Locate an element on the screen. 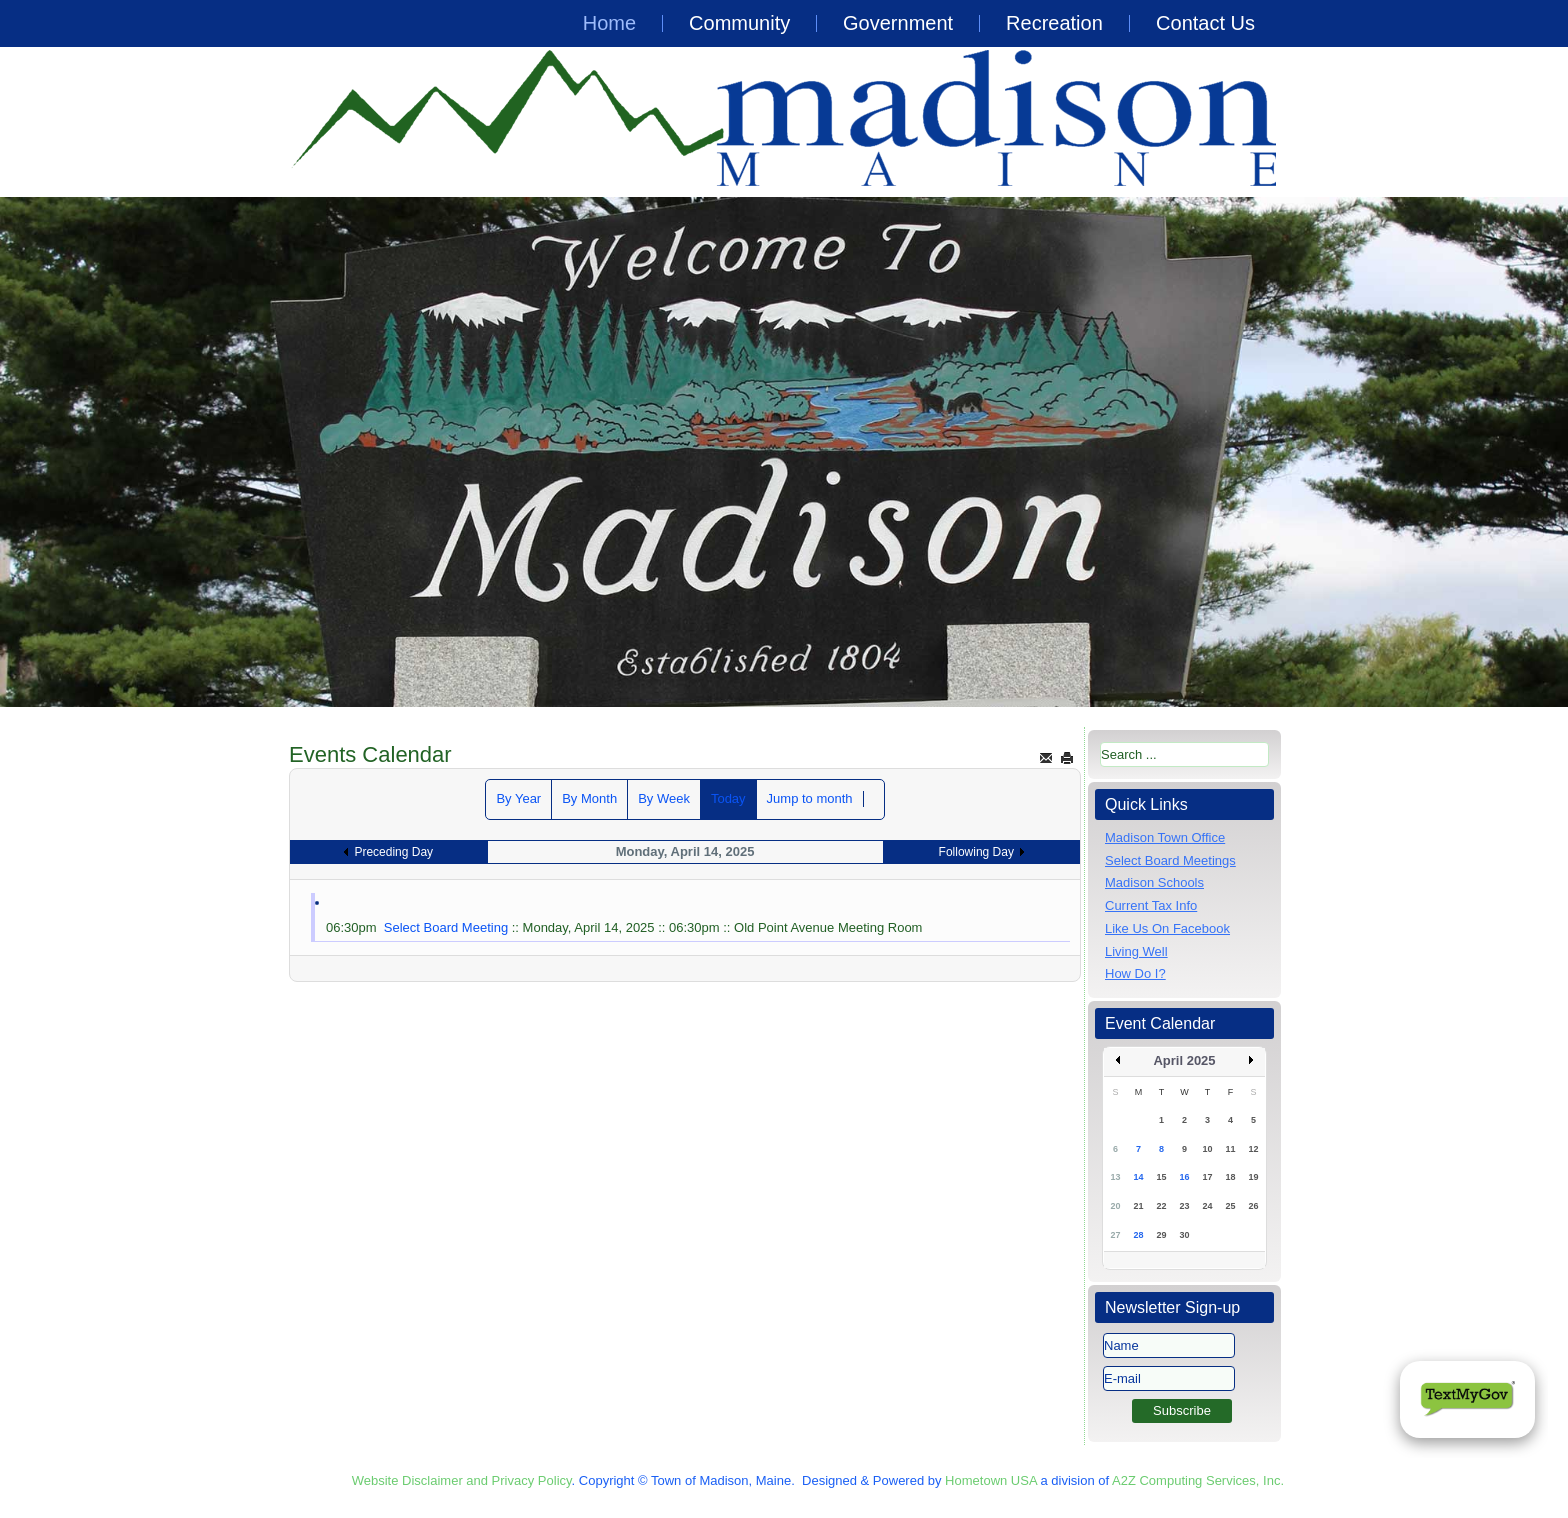 The image size is (1568, 1518). By Month is located at coordinates (589, 798).